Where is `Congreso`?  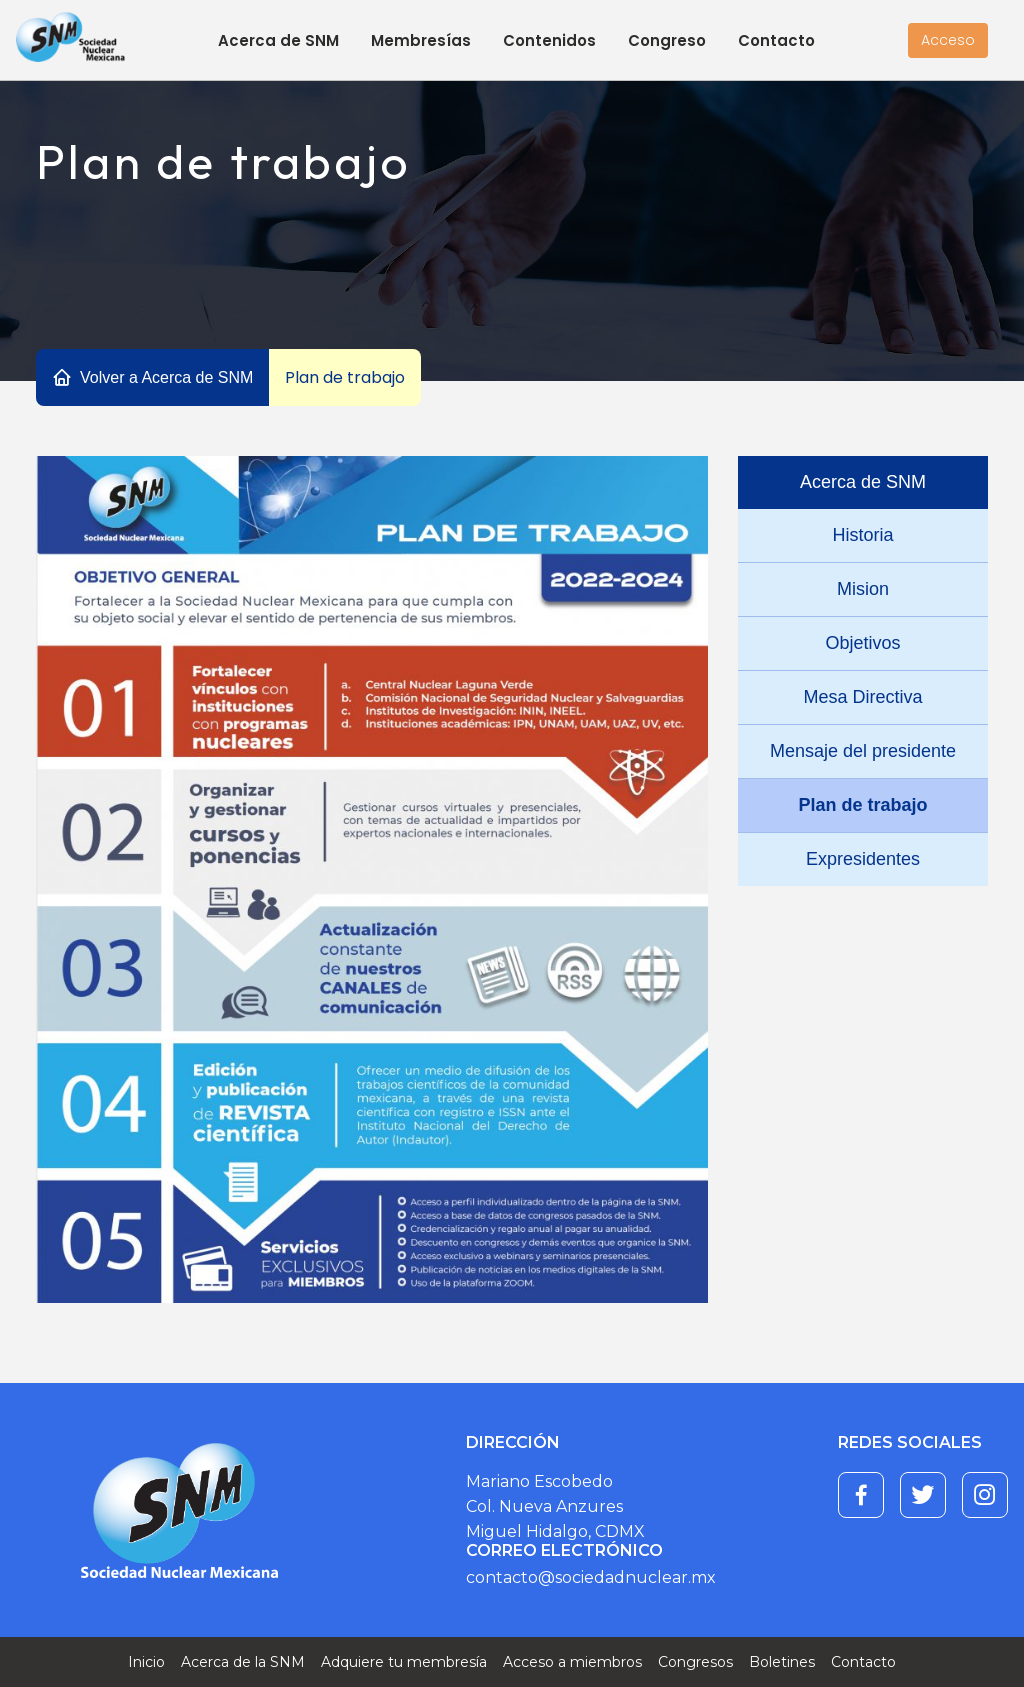
Congreso is located at coordinates (667, 40).